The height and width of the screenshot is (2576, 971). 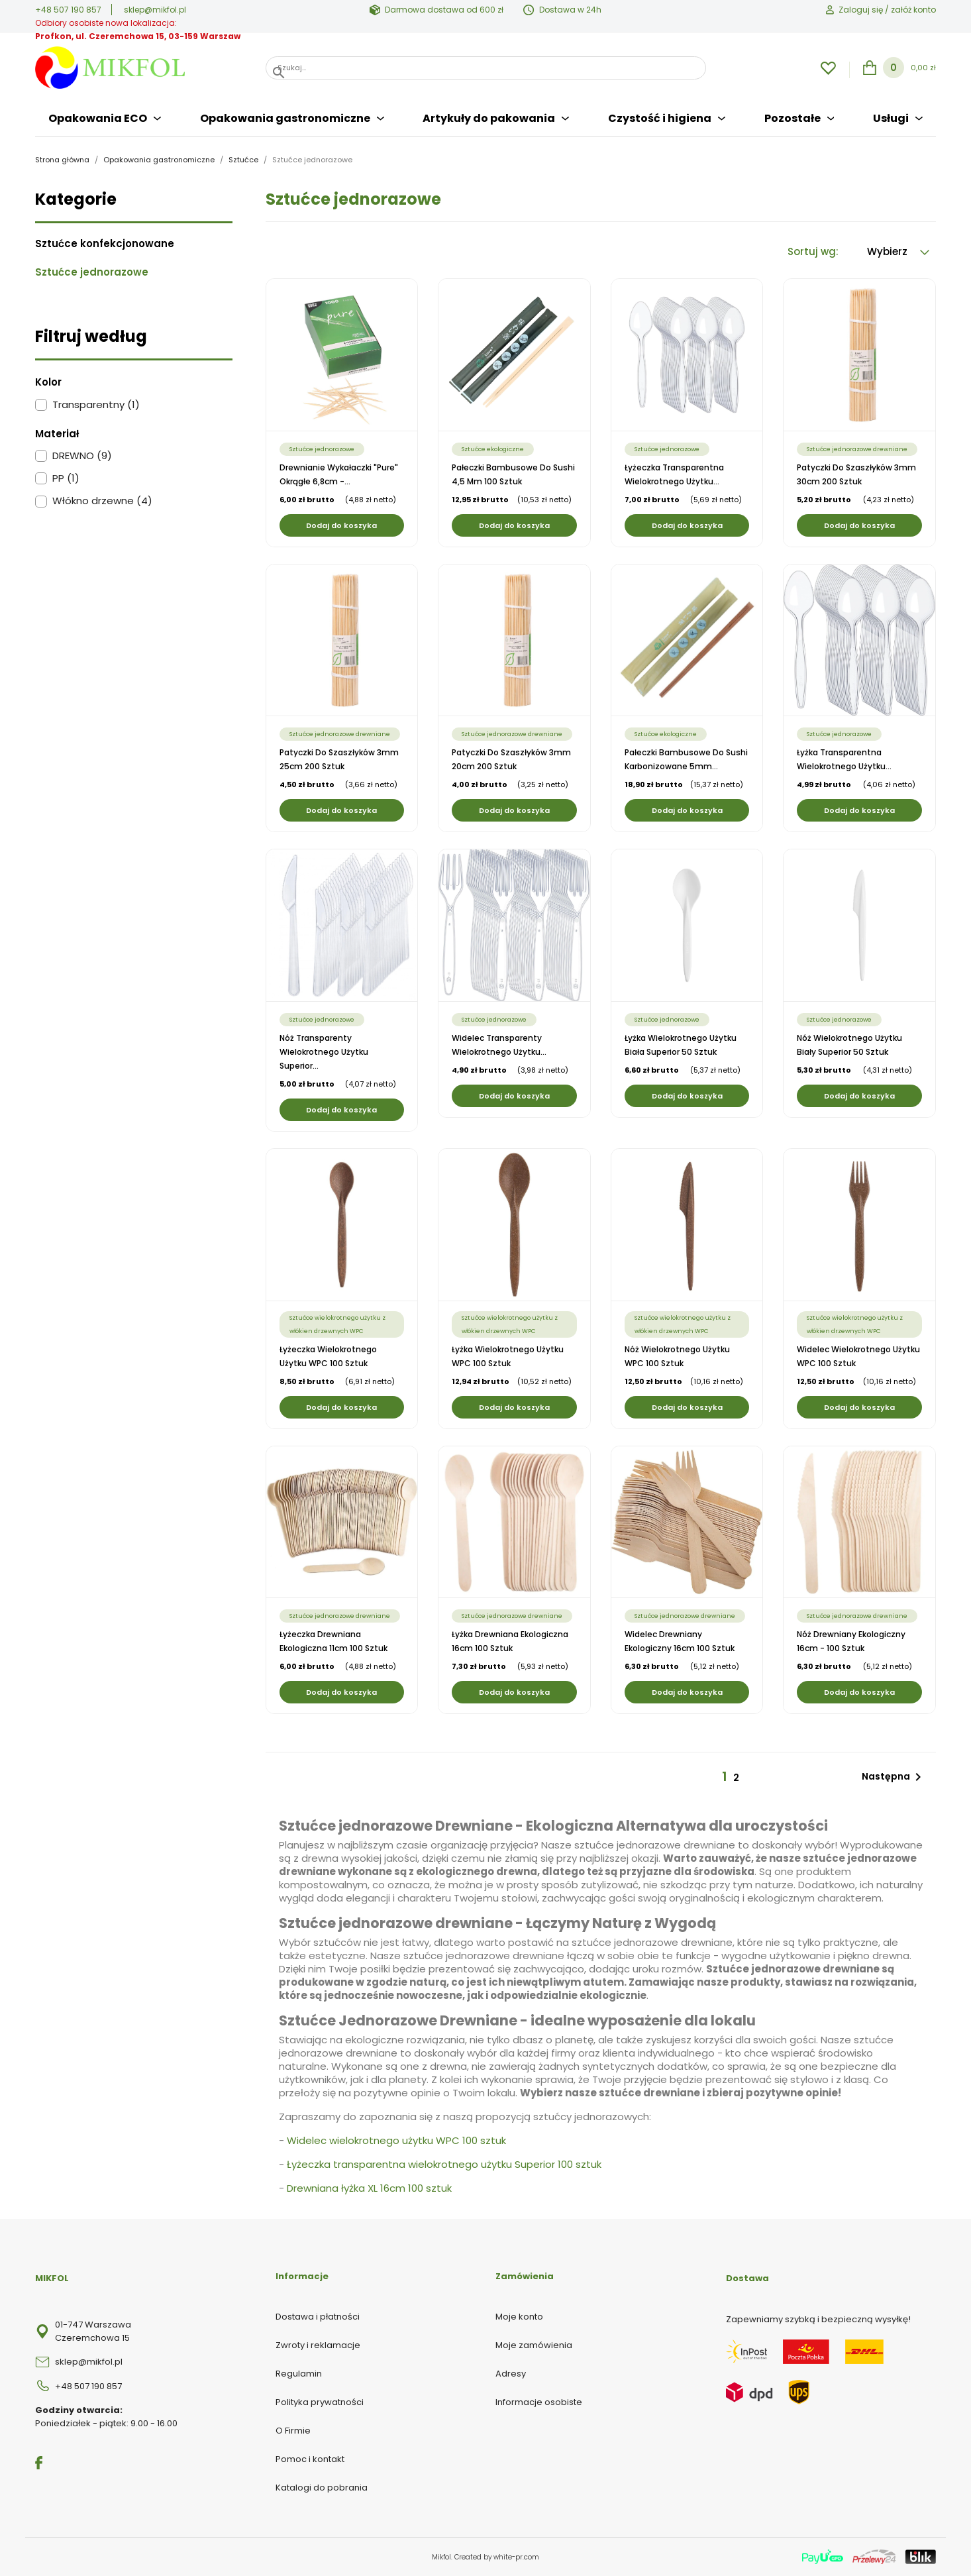 I want to click on Sztućce jednorazowe, so click(x=91, y=272).